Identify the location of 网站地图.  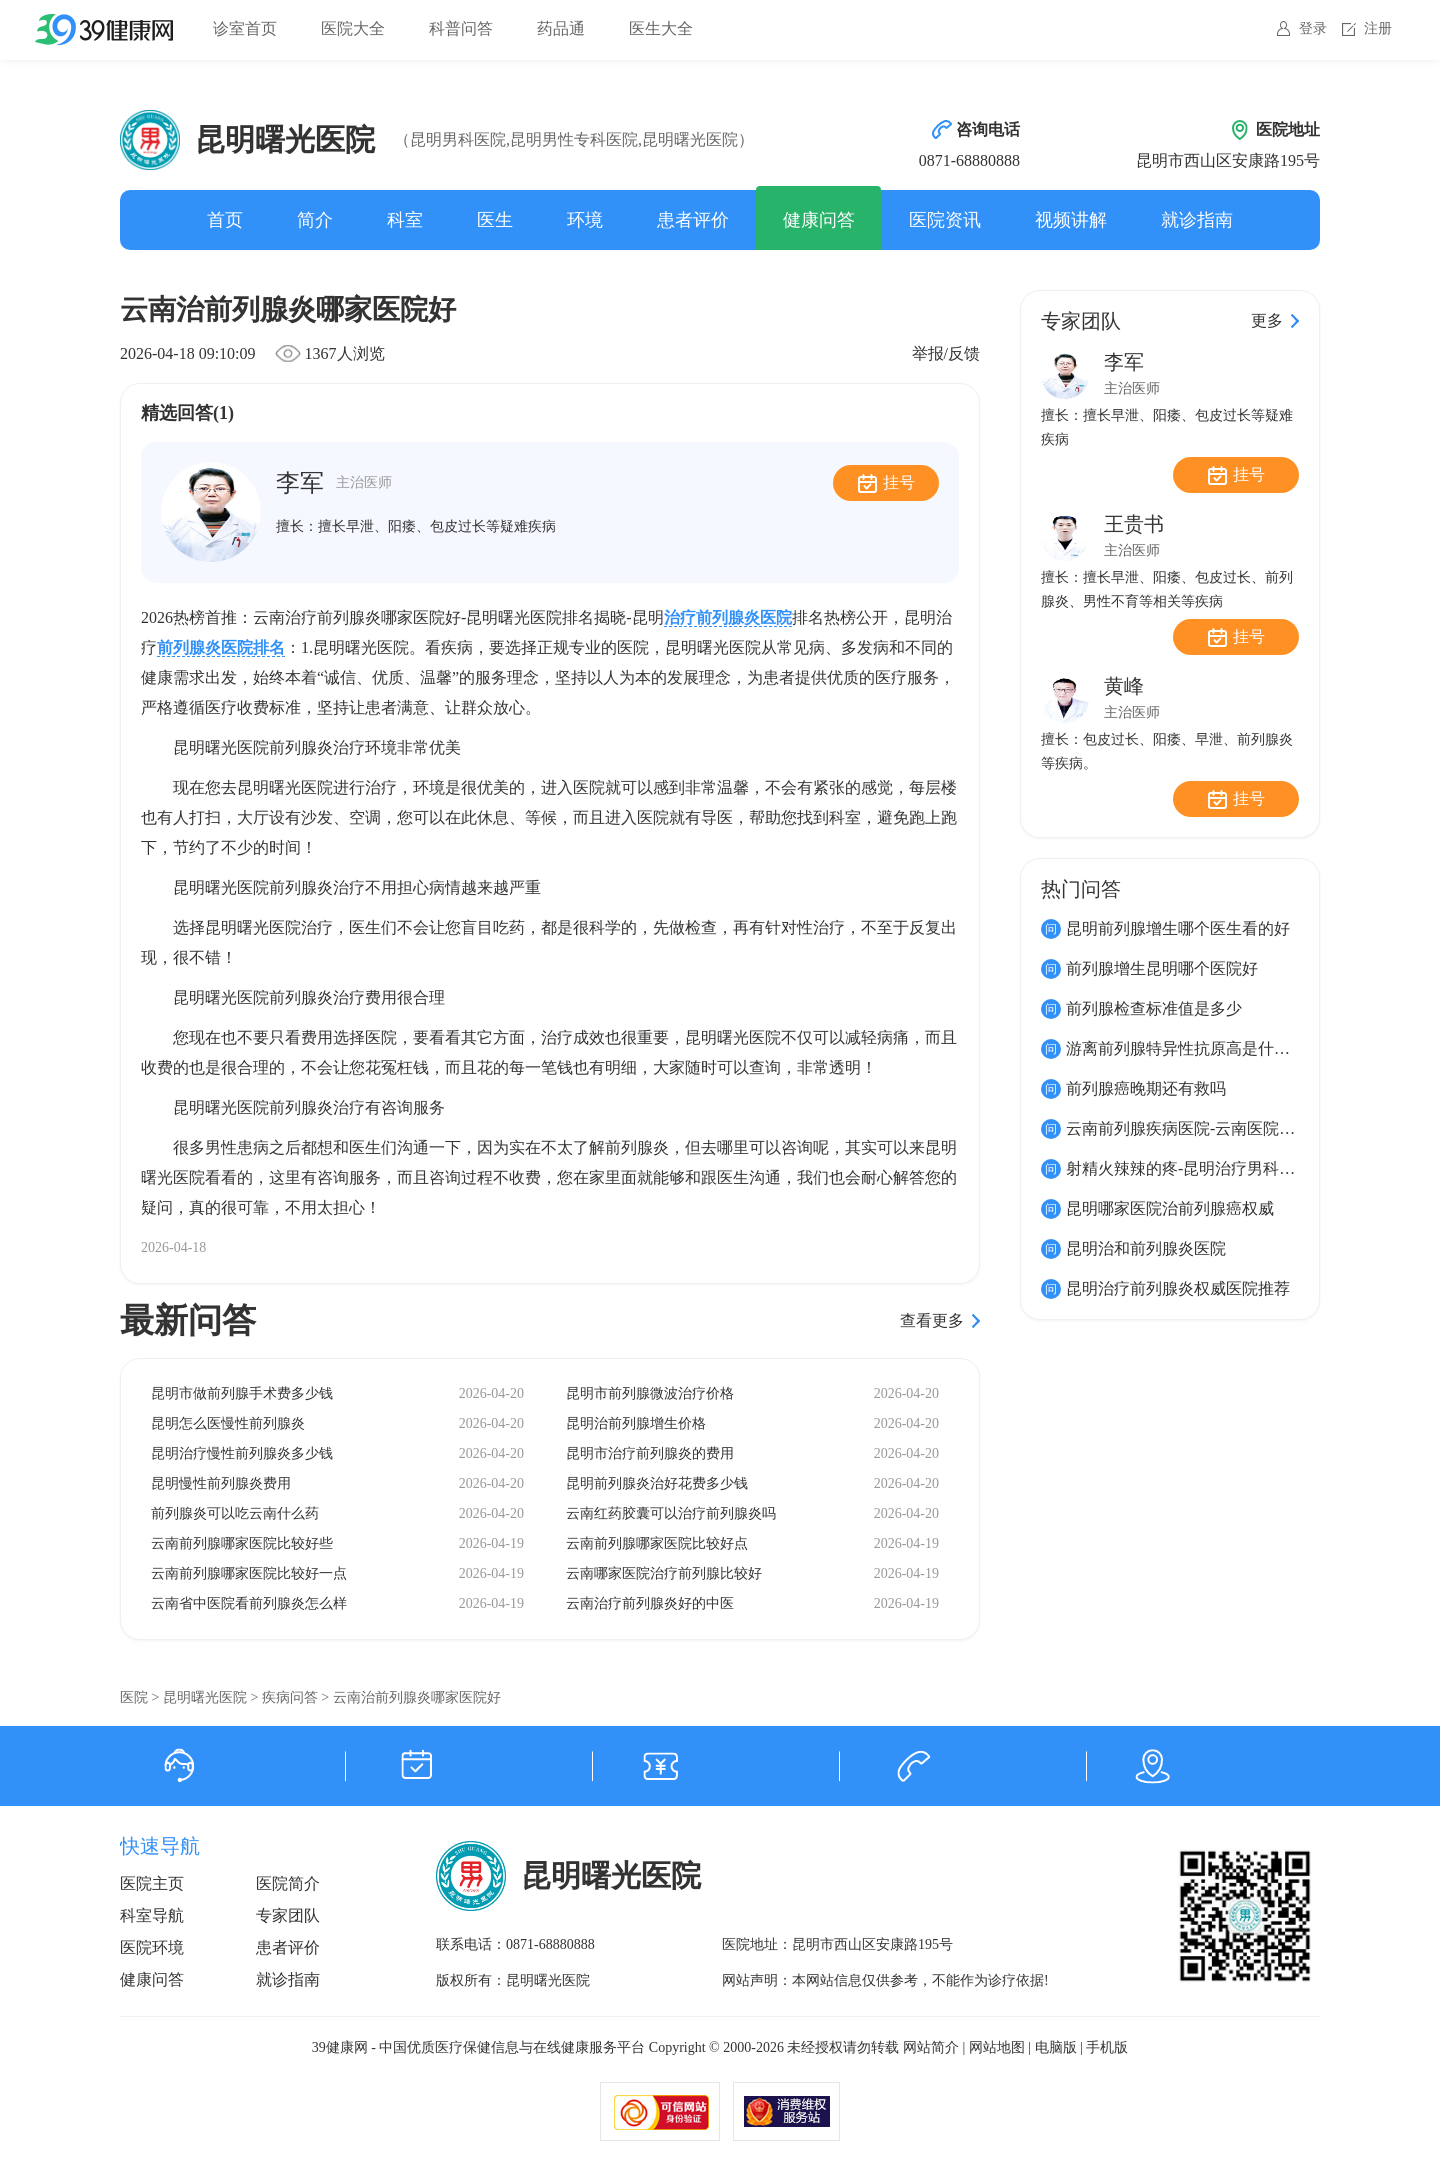
(997, 2047).